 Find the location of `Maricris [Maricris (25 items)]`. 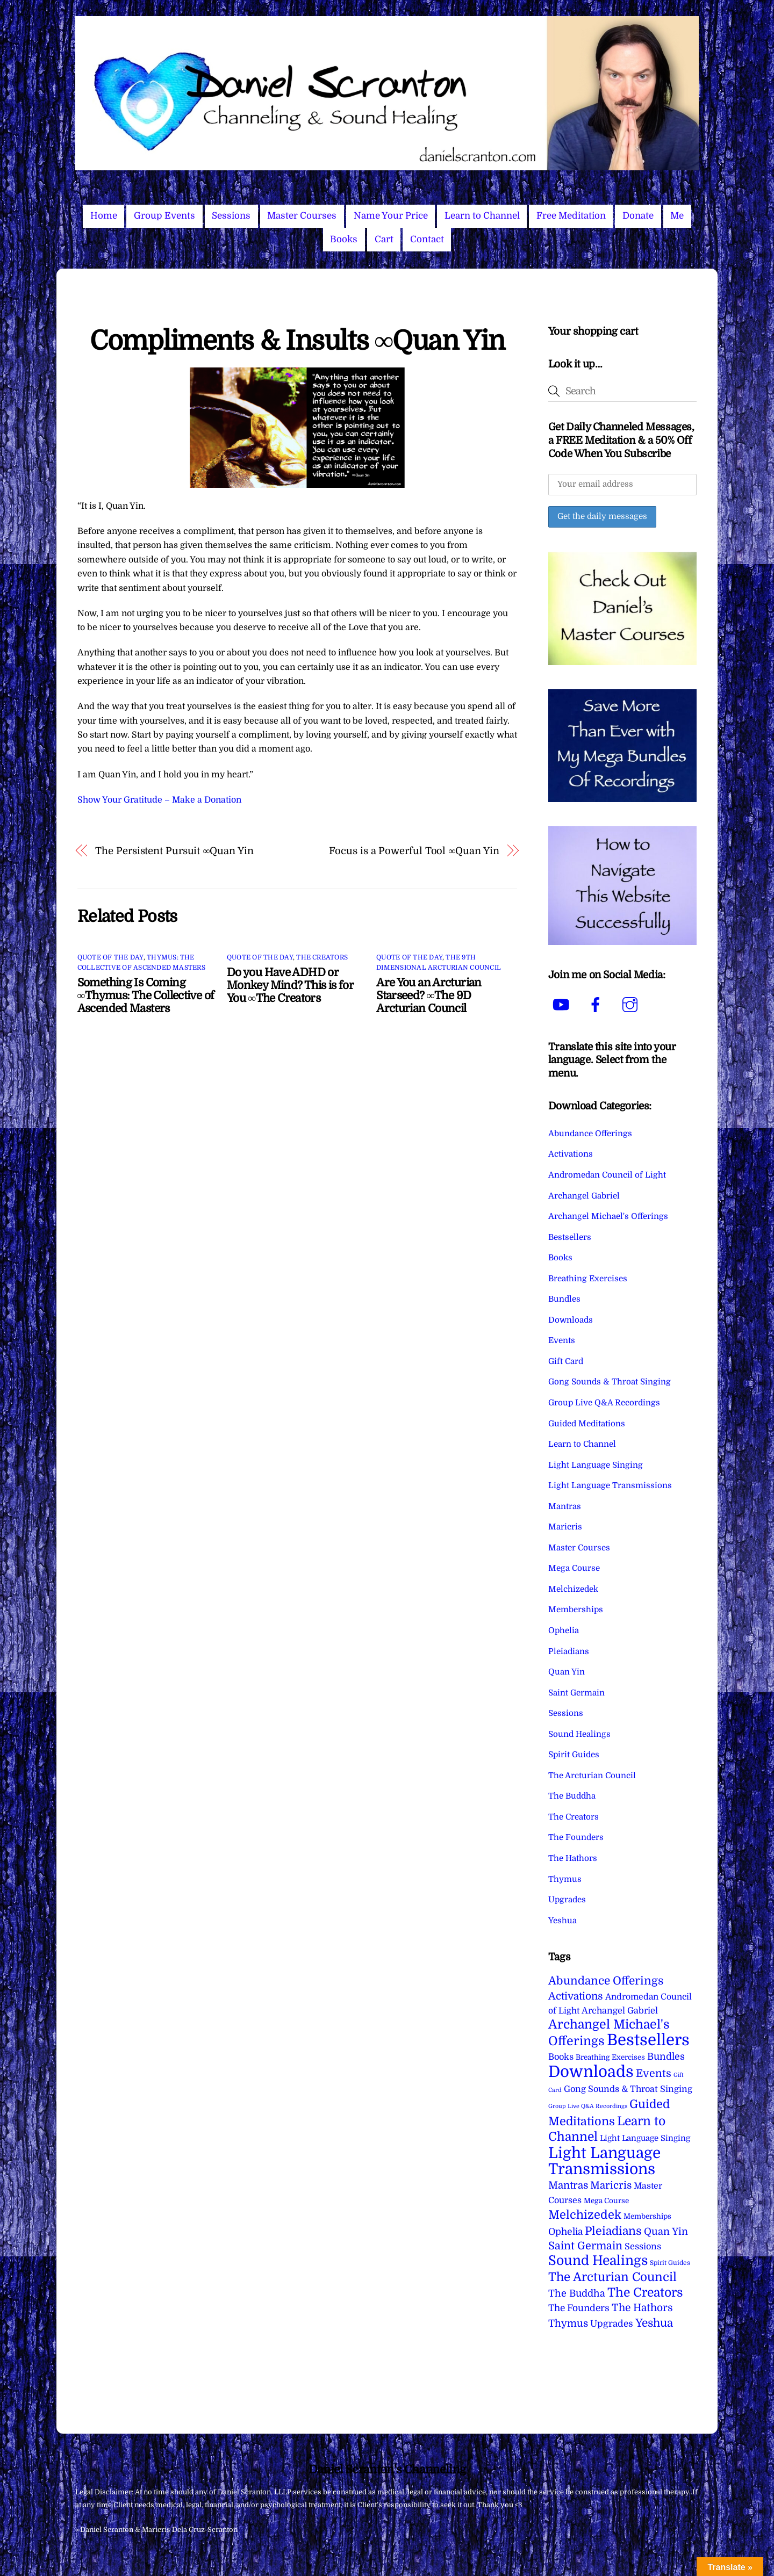

Maricris [Maricris (25 items)] is located at coordinates (611, 2185).